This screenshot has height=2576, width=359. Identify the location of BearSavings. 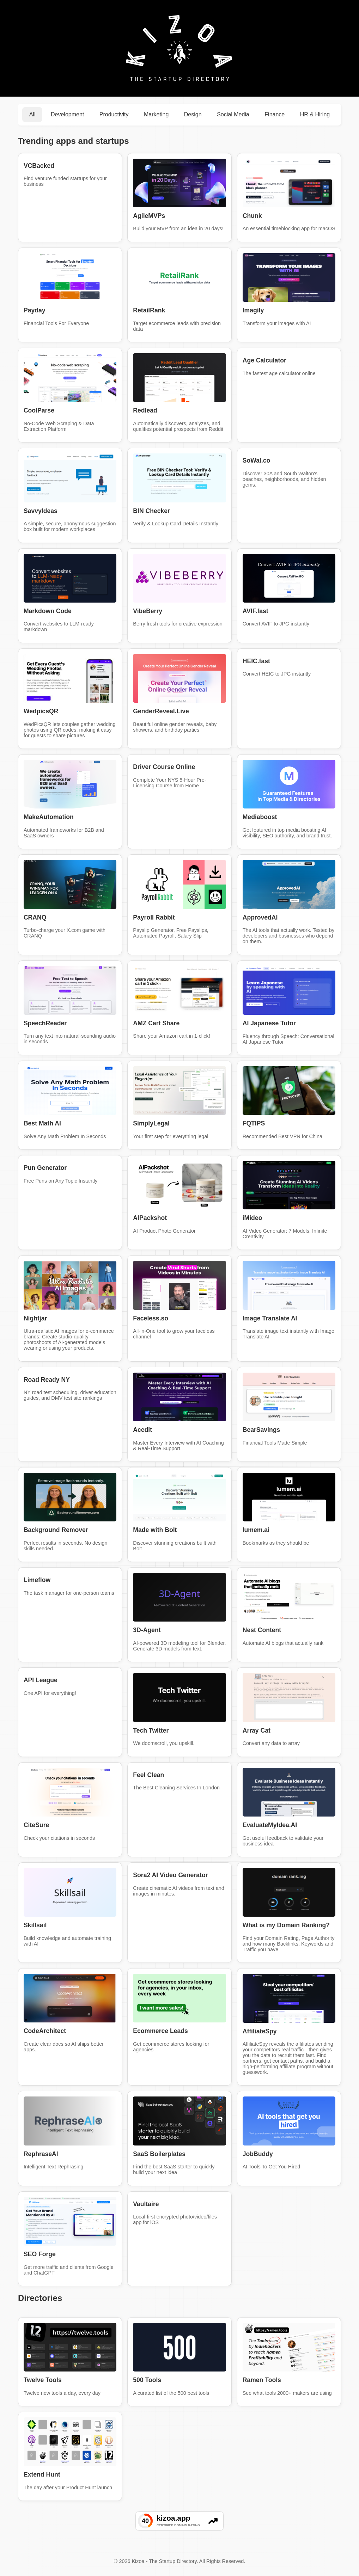
(261, 1429).